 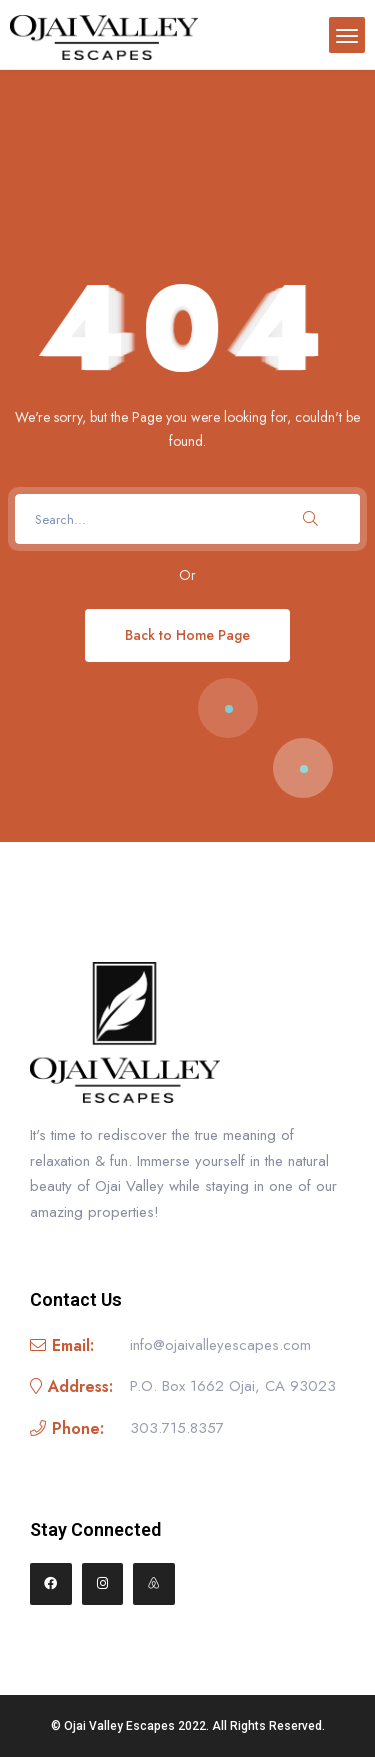 What do you see at coordinates (187, 635) in the screenshot?
I see `Back to Home Page` at bounding box center [187, 635].